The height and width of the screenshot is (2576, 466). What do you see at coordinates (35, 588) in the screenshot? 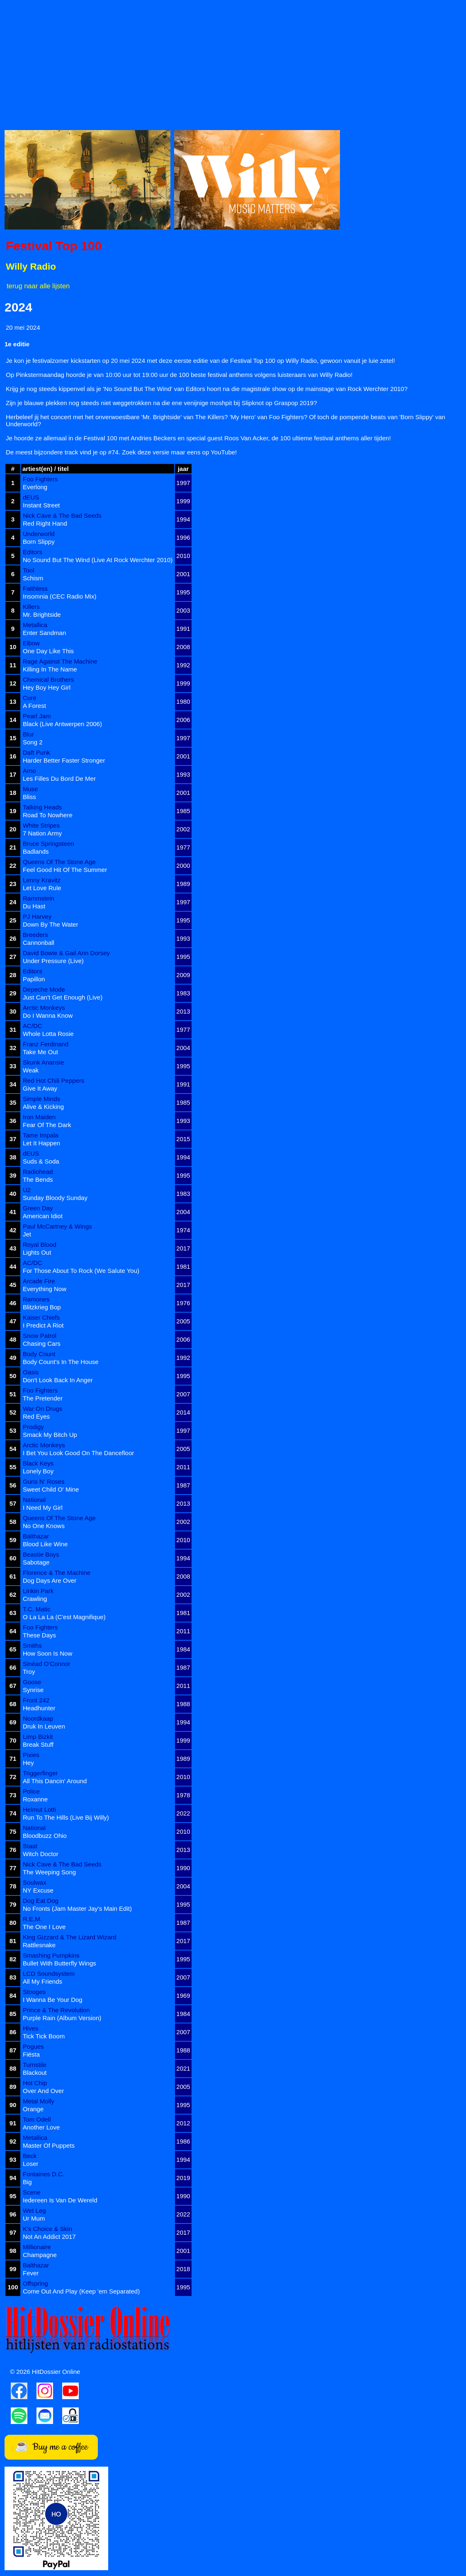
I see `Faithless` at bounding box center [35, 588].